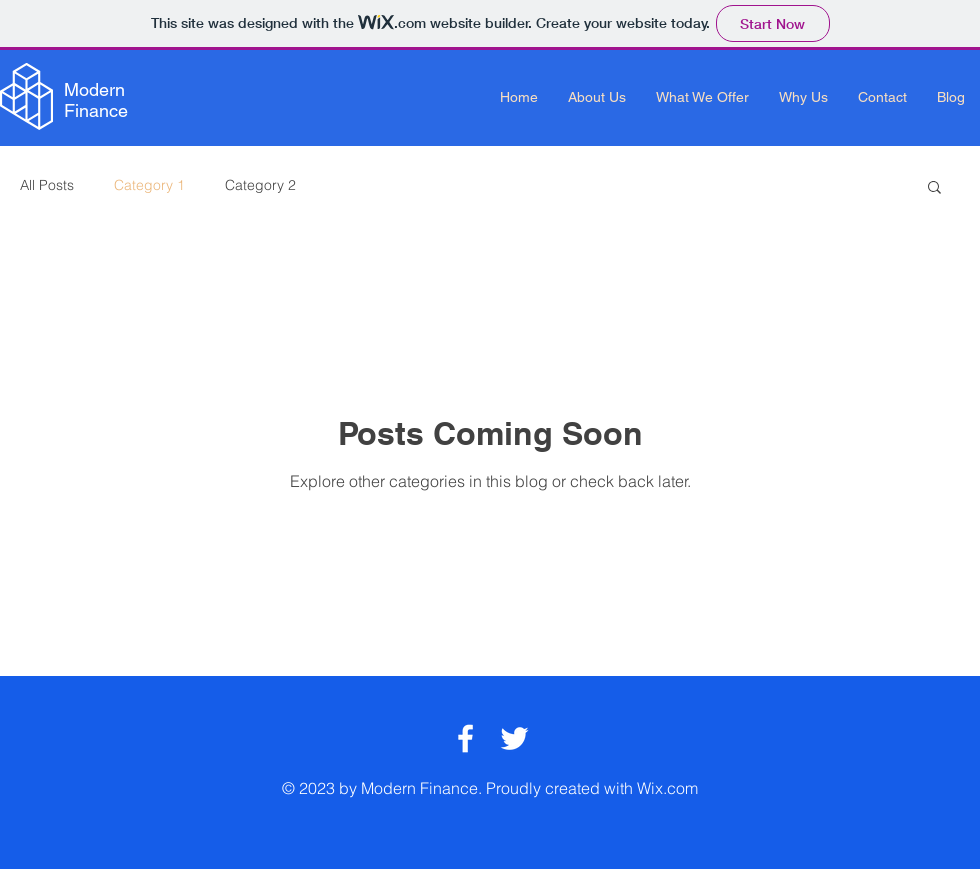 The width and height of the screenshot is (980, 869). What do you see at coordinates (96, 110) in the screenshot?
I see `Finance` at bounding box center [96, 110].